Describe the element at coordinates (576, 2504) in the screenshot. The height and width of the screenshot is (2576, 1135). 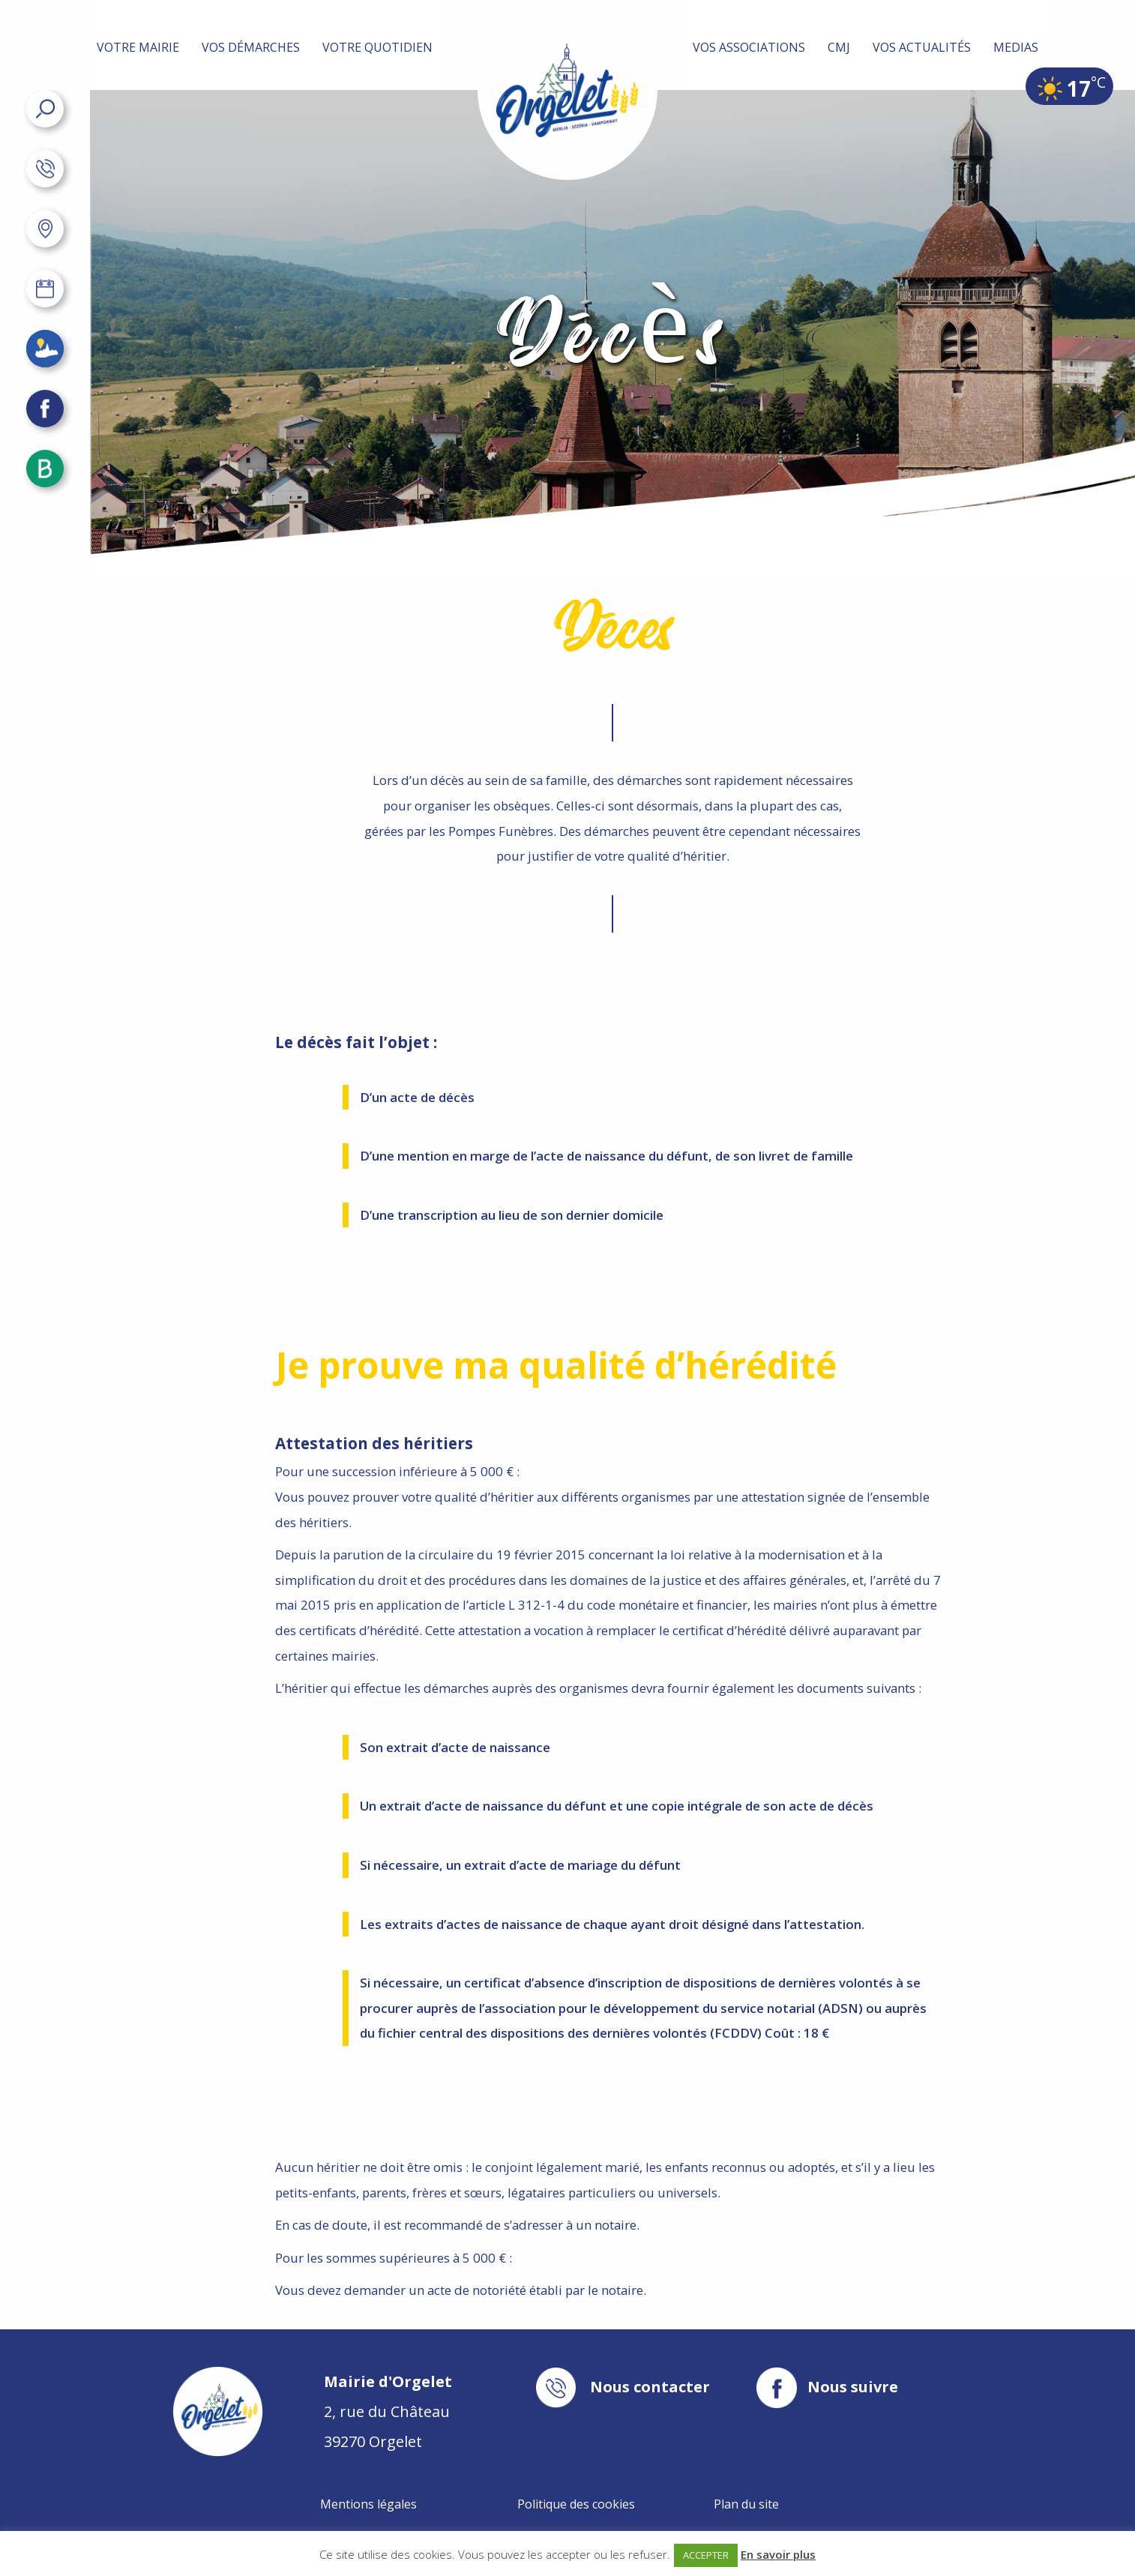
I see `Politique des cookies` at that location.